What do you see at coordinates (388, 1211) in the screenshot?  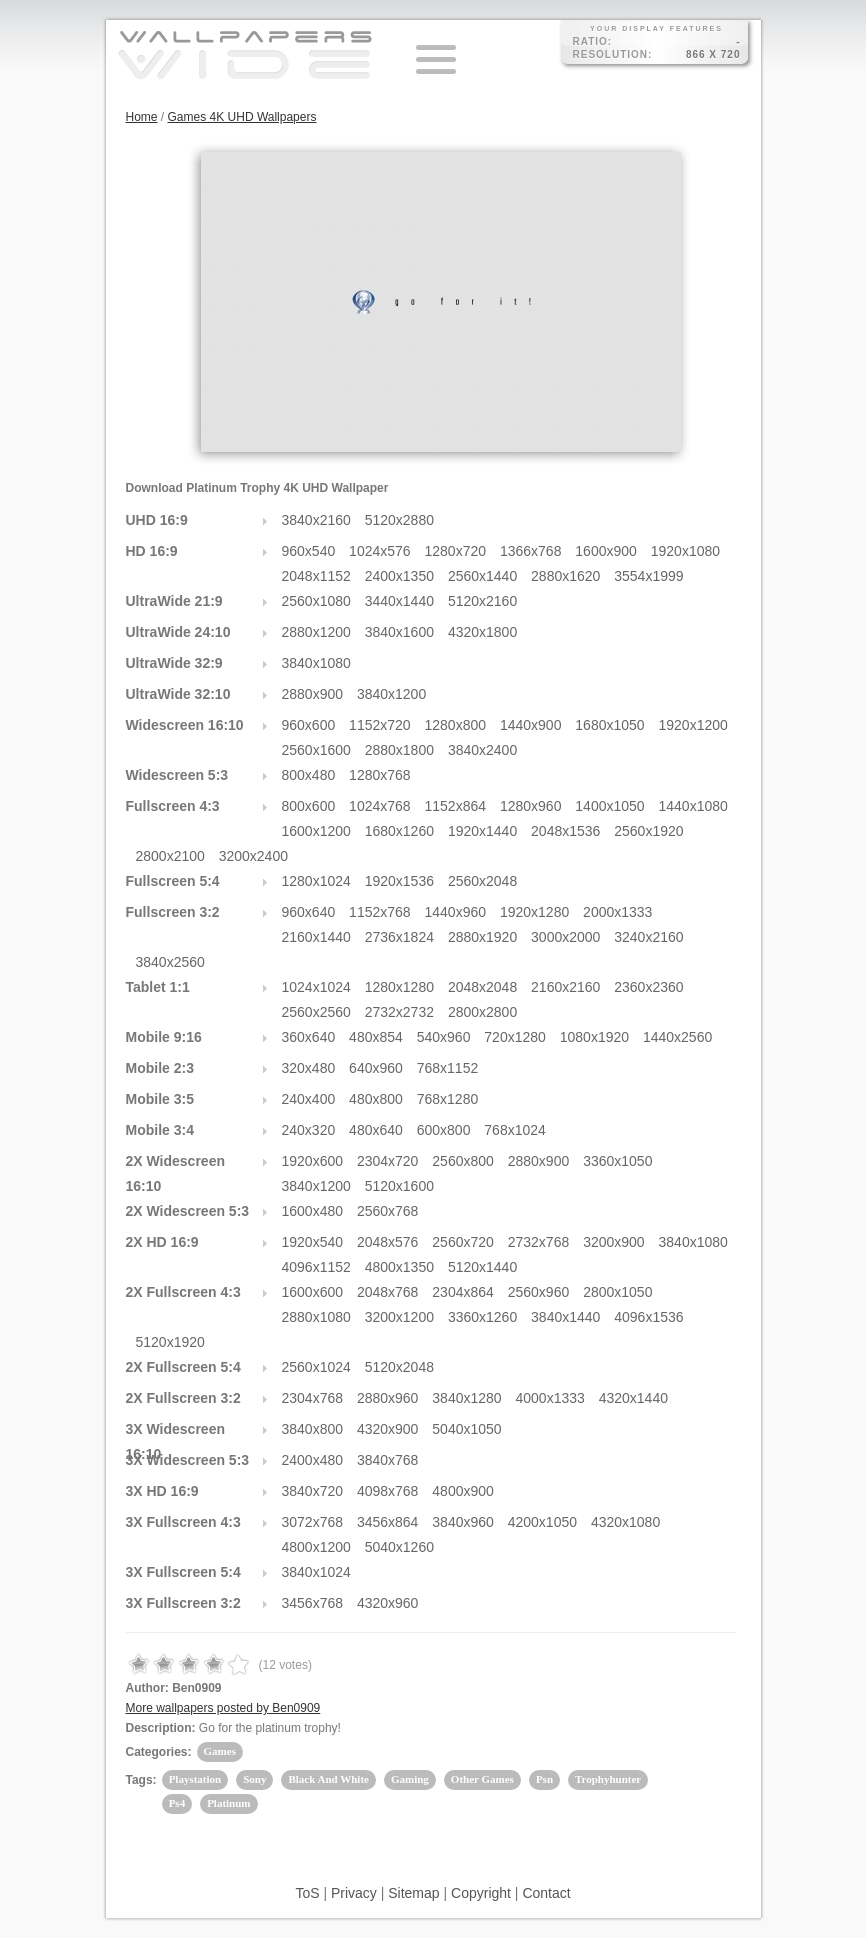 I see `2560x768` at bounding box center [388, 1211].